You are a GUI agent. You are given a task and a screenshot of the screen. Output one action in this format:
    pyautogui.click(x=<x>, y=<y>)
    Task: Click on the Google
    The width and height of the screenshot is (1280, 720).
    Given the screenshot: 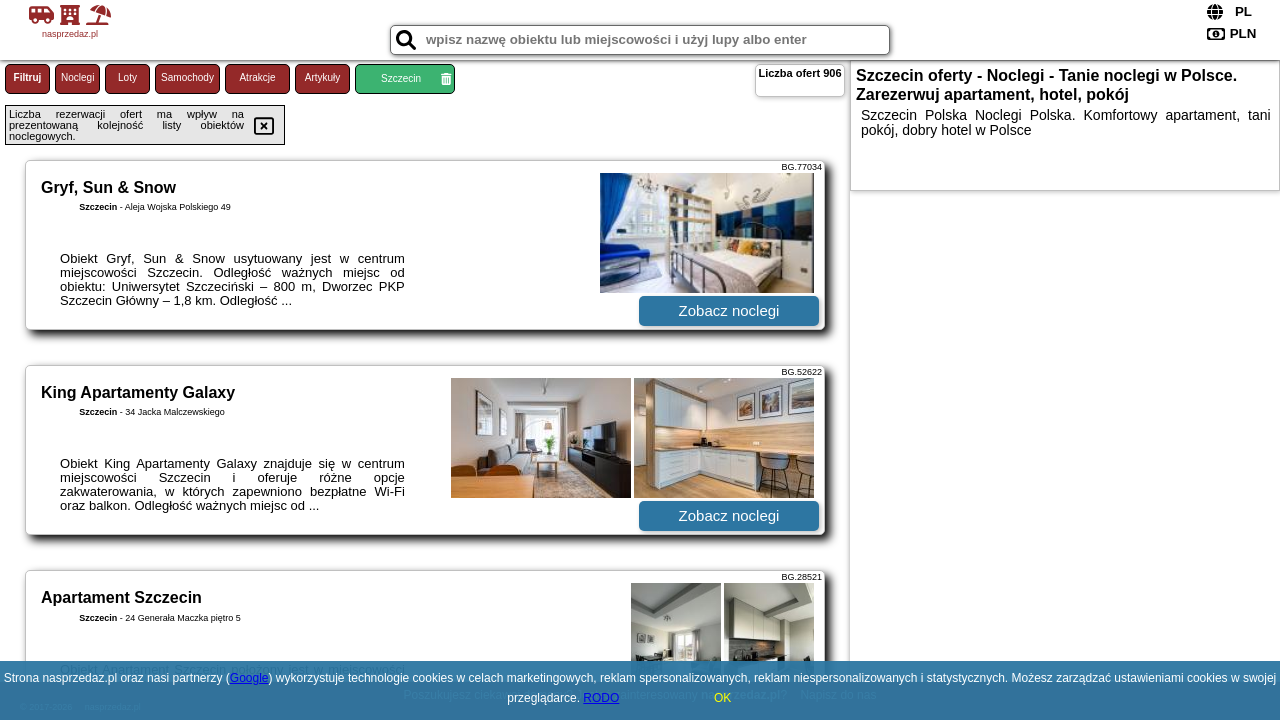 What is the action you would take?
    pyautogui.click(x=249, y=678)
    